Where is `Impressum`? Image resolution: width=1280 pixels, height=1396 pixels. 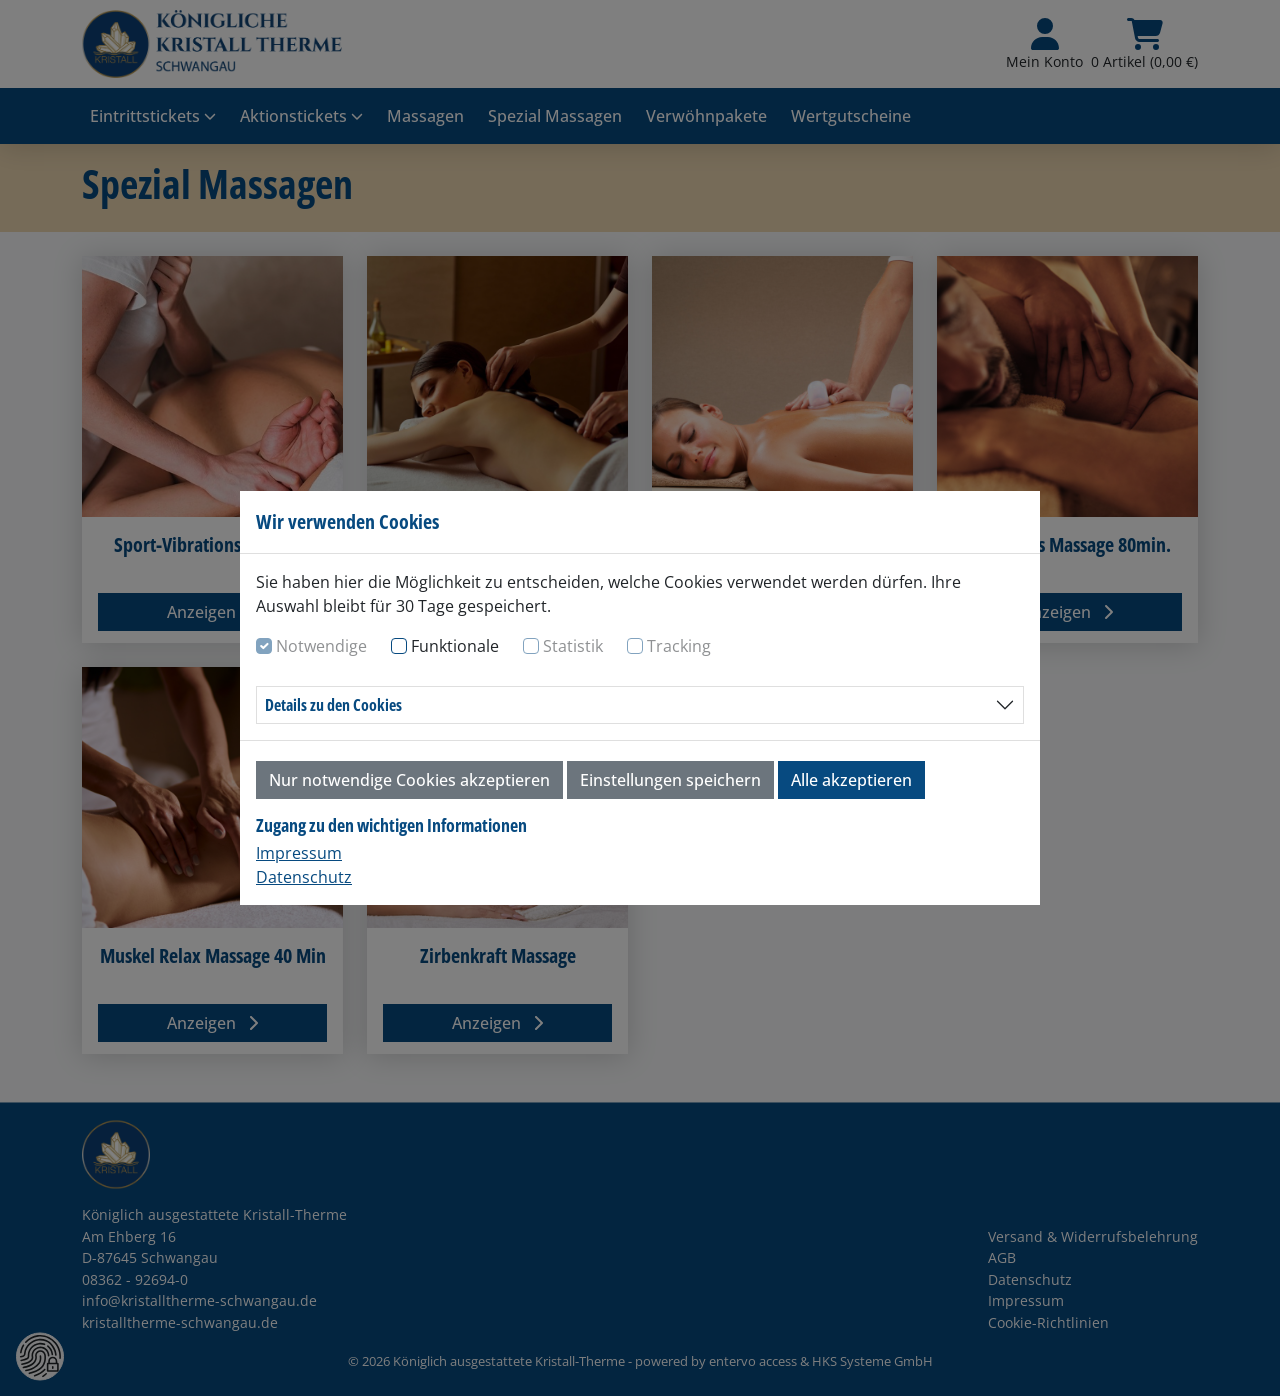
Impressum is located at coordinates (299, 853).